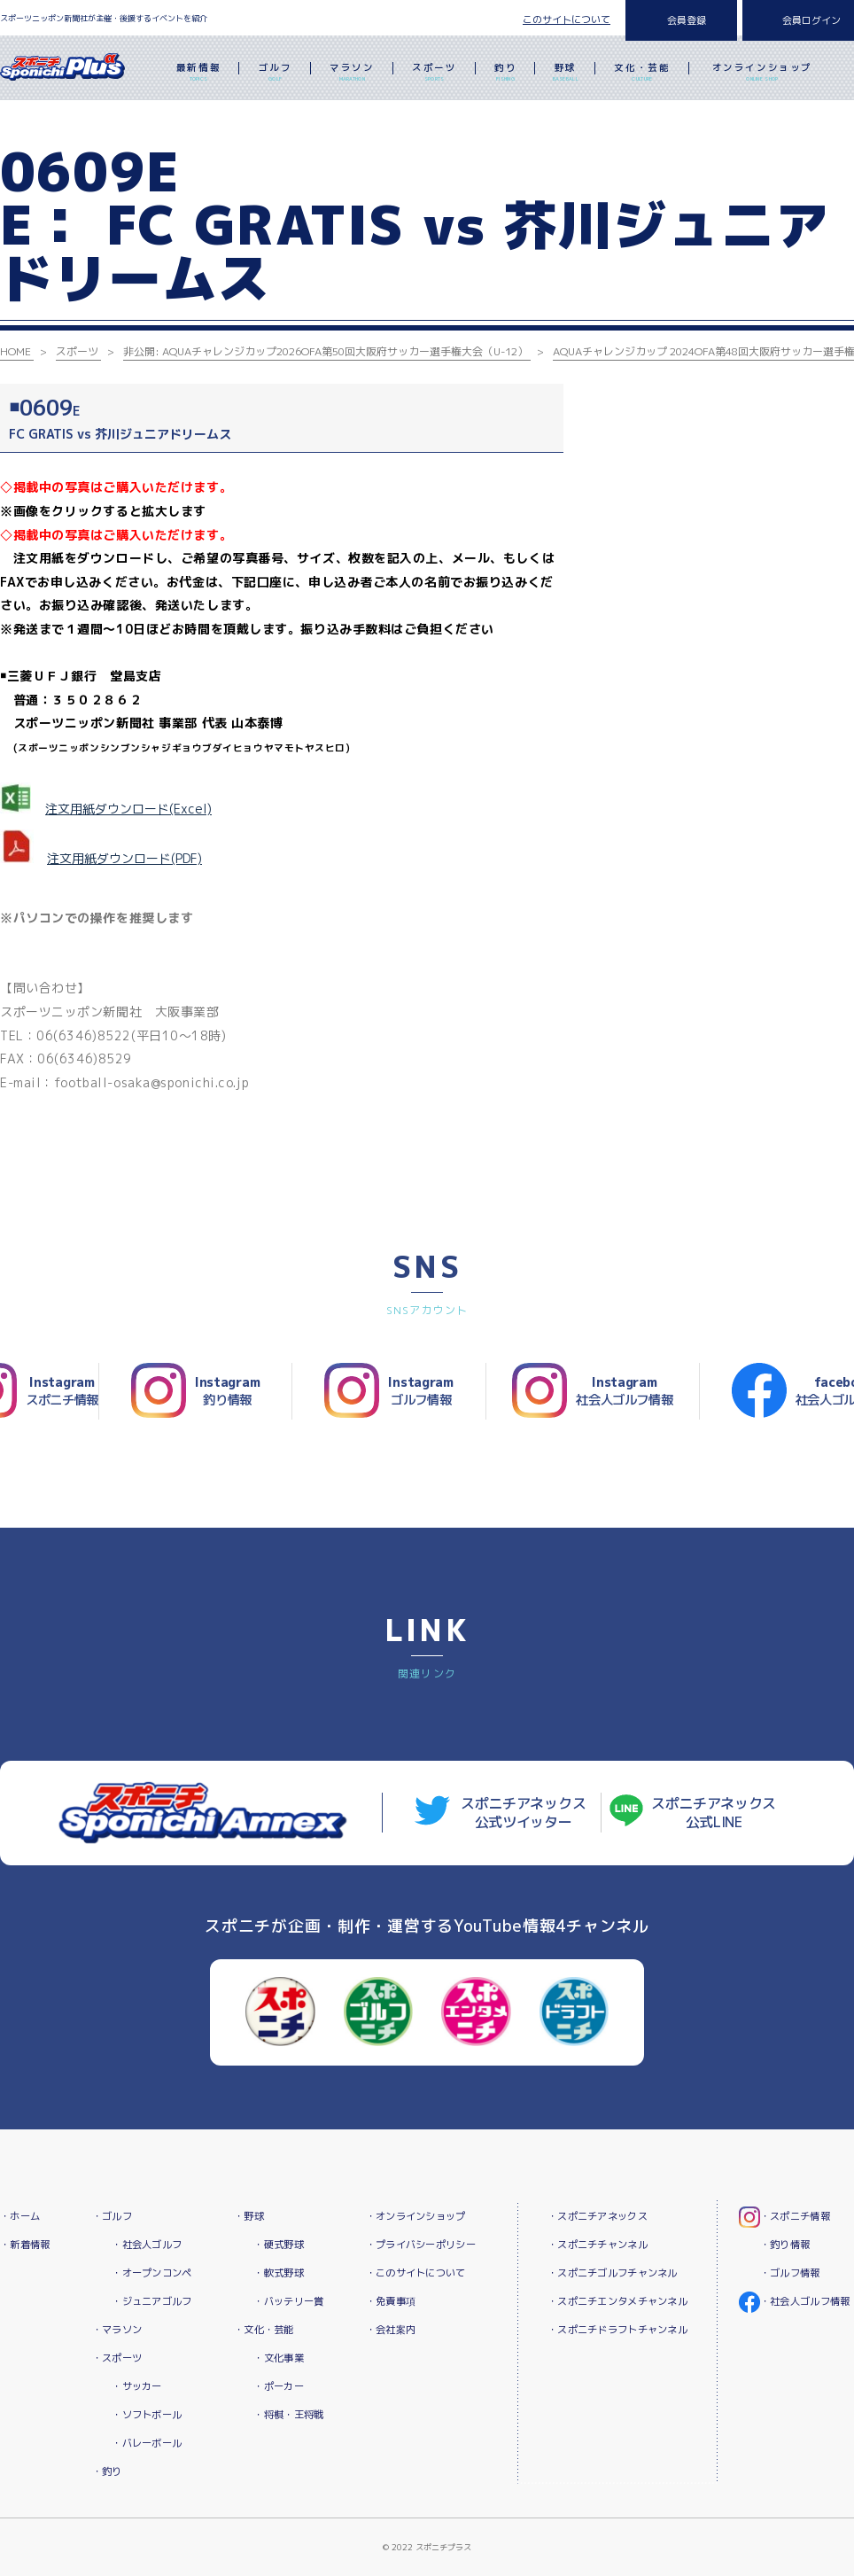 The image size is (854, 2576). What do you see at coordinates (390, 2330) in the screenshot?
I see `・会社案内` at bounding box center [390, 2330].